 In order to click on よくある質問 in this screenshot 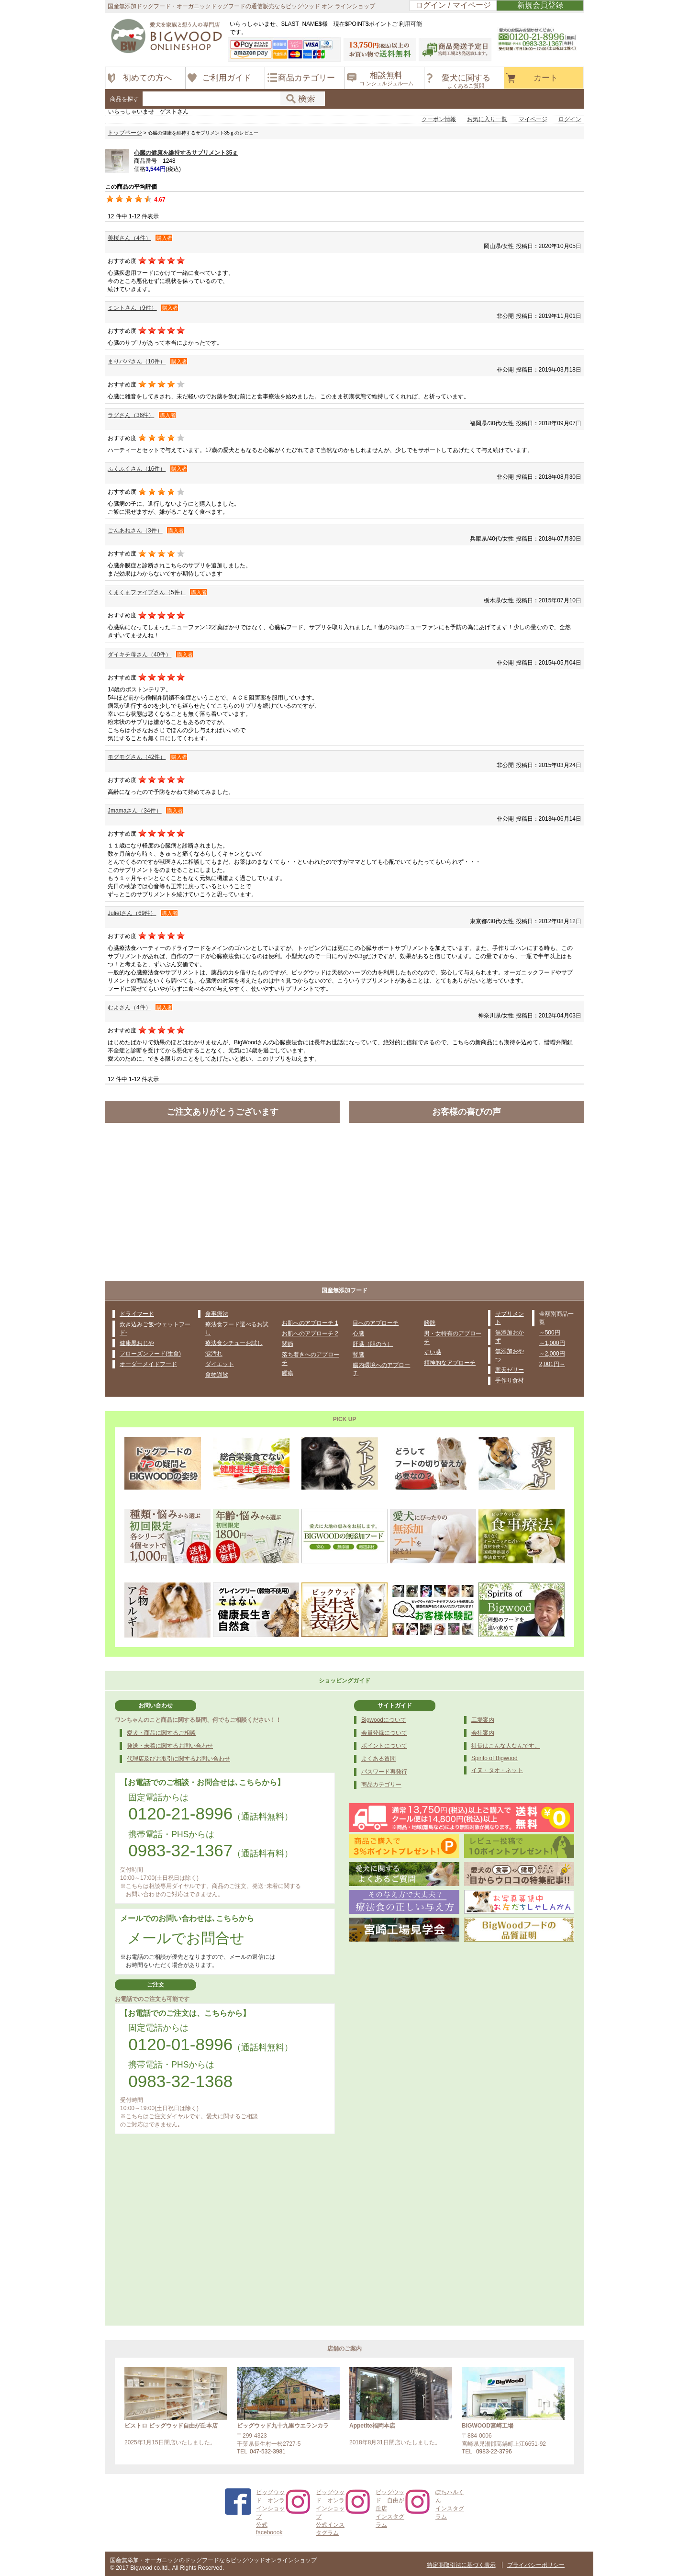, I will do `click(378, 1758)`.